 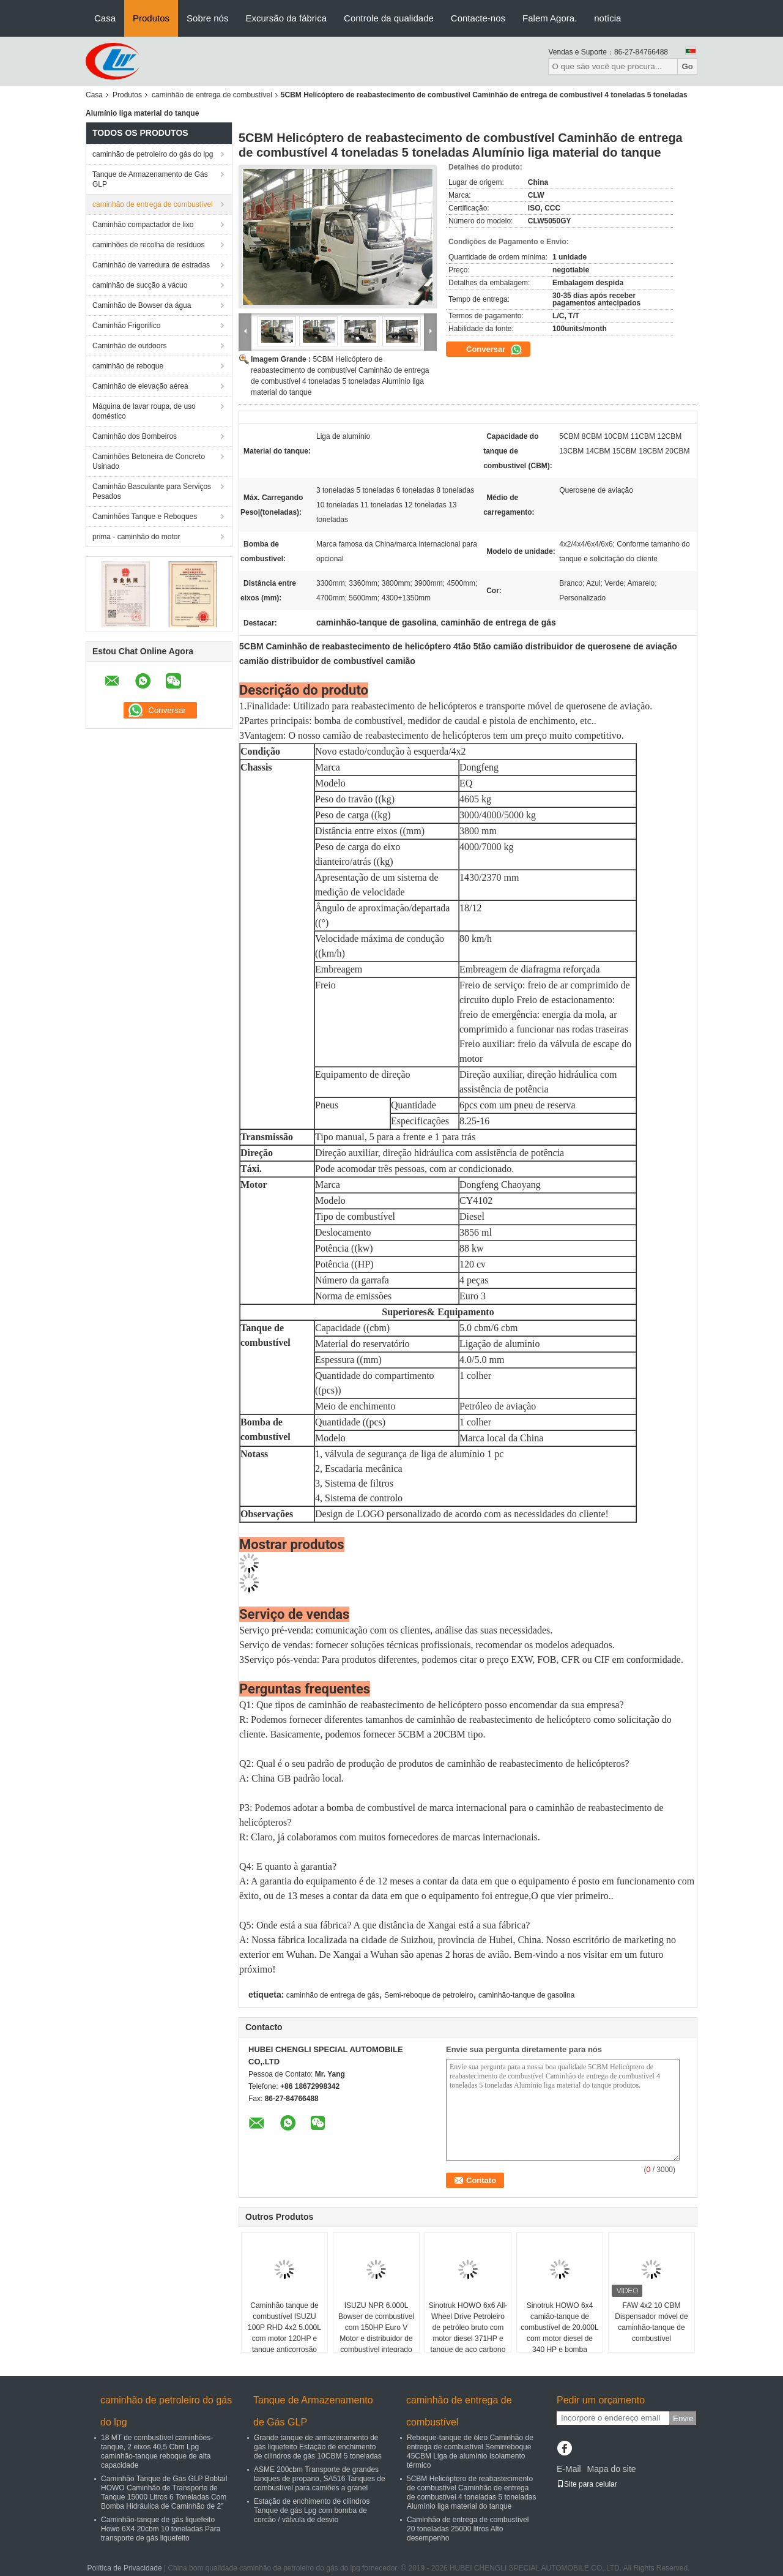 I want to click on Estação de enchimento de cilindros Tanque de gás Lpg com bomba de corcão / válvula de desvio, so click(x=311, y=2510).